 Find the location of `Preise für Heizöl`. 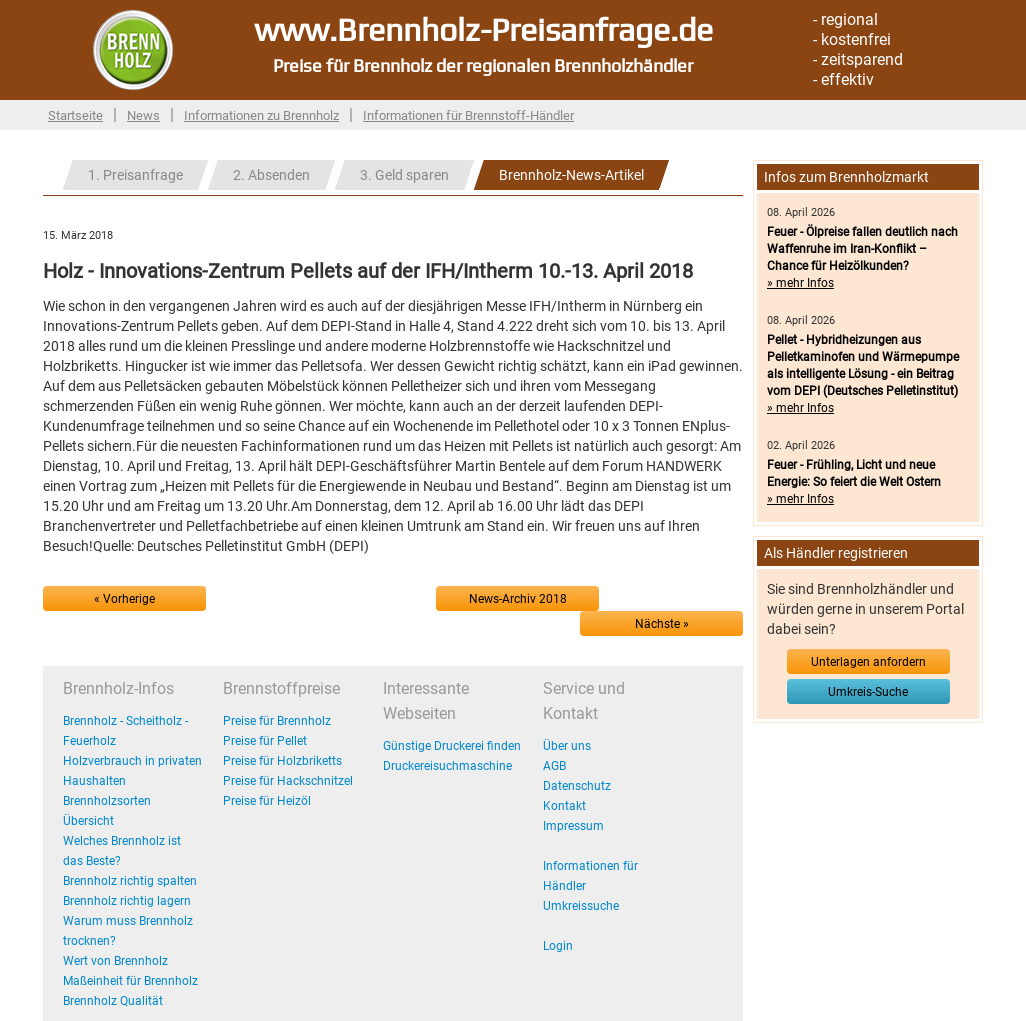

Preise für Heizöl is located at coordinates (267, 801).